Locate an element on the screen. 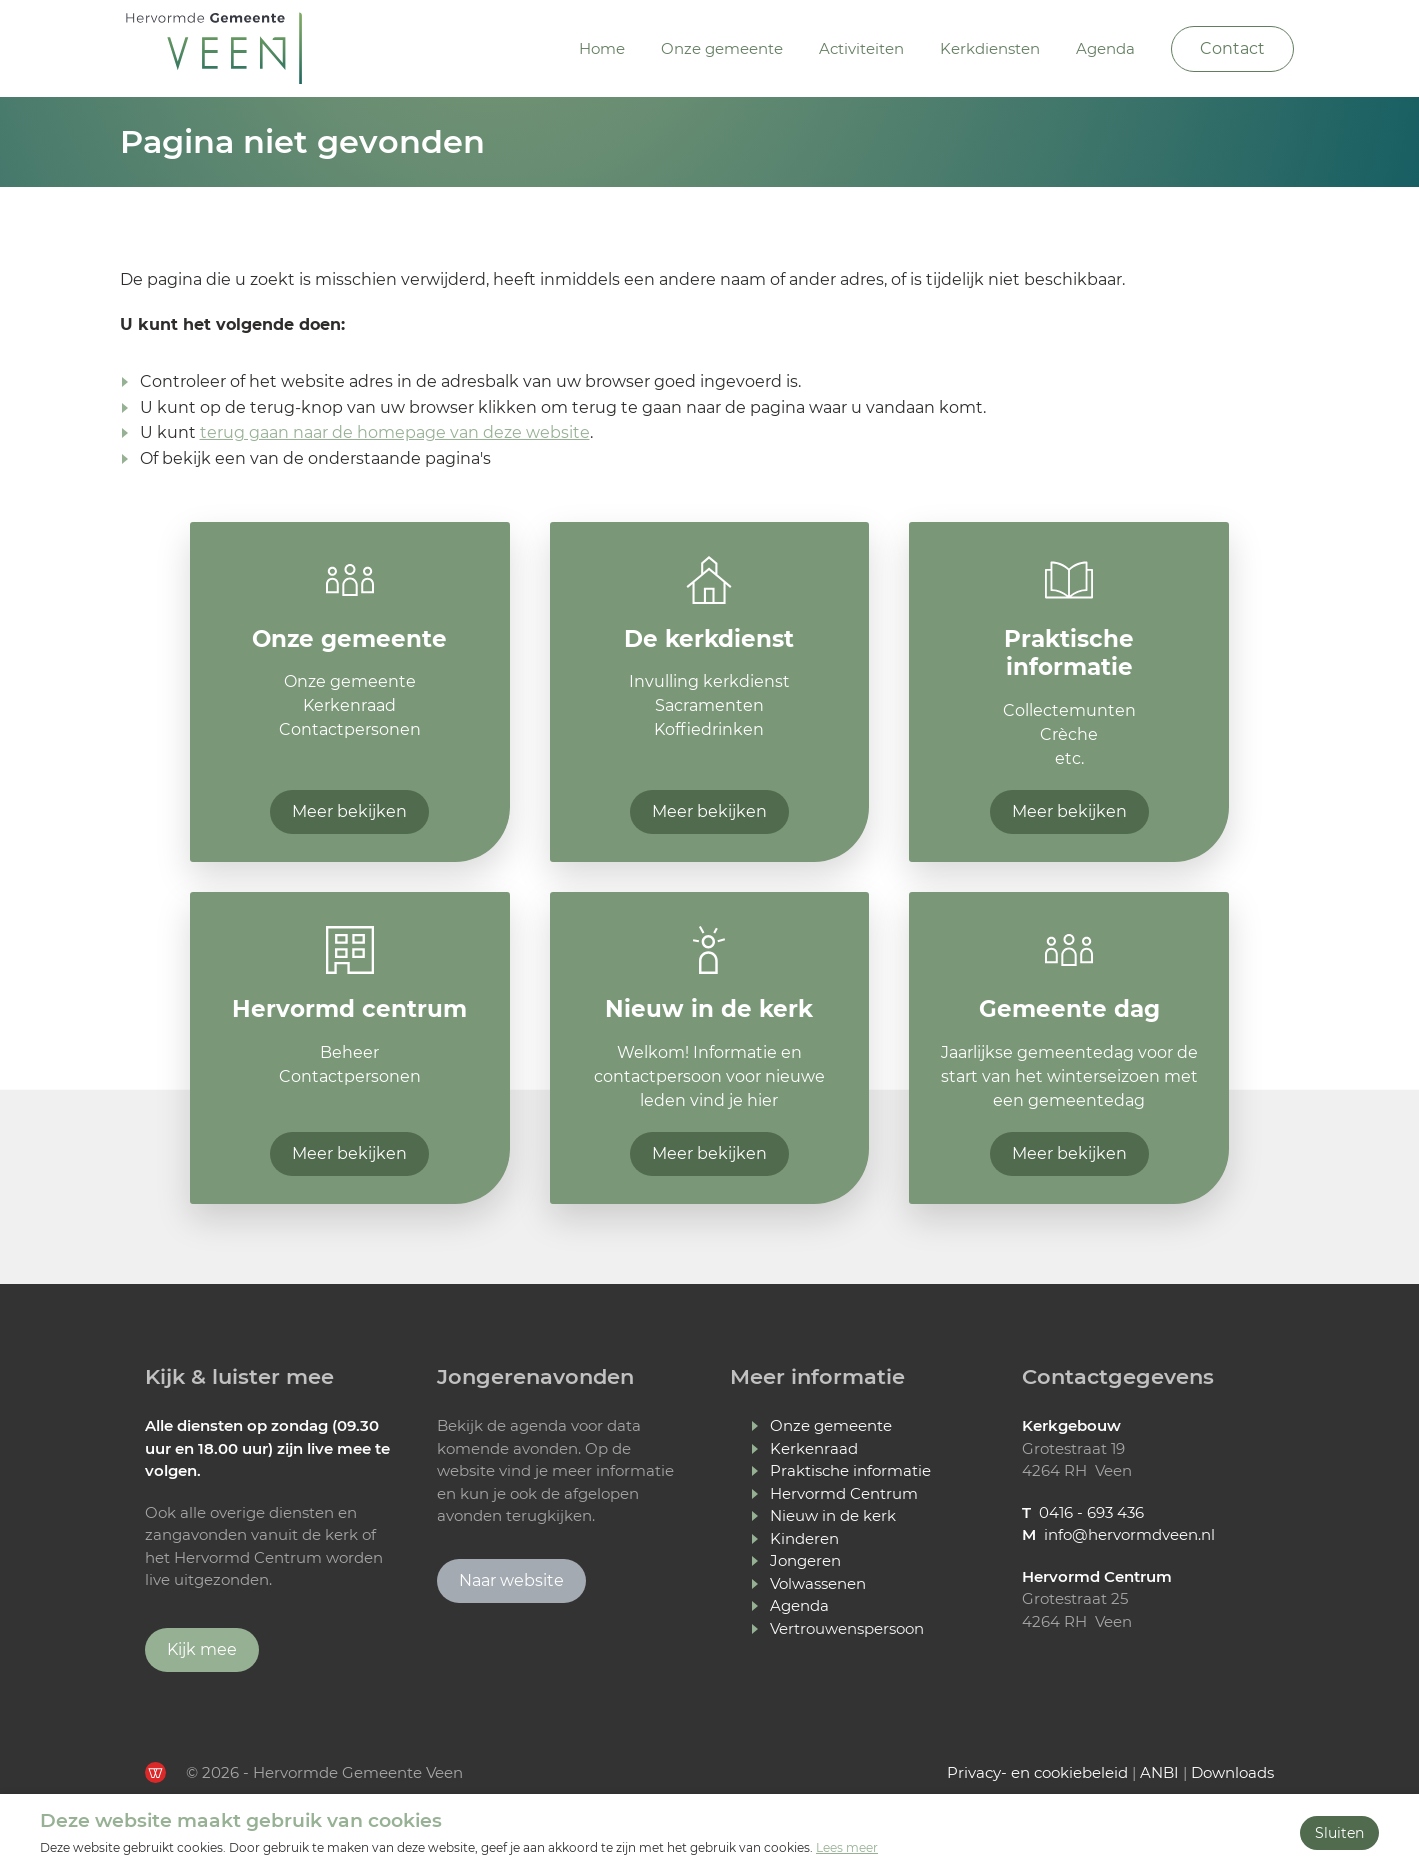 The height and width of the screenshot is (1872, 1419). Kerkenraad is located at coordinates (814, 1448).